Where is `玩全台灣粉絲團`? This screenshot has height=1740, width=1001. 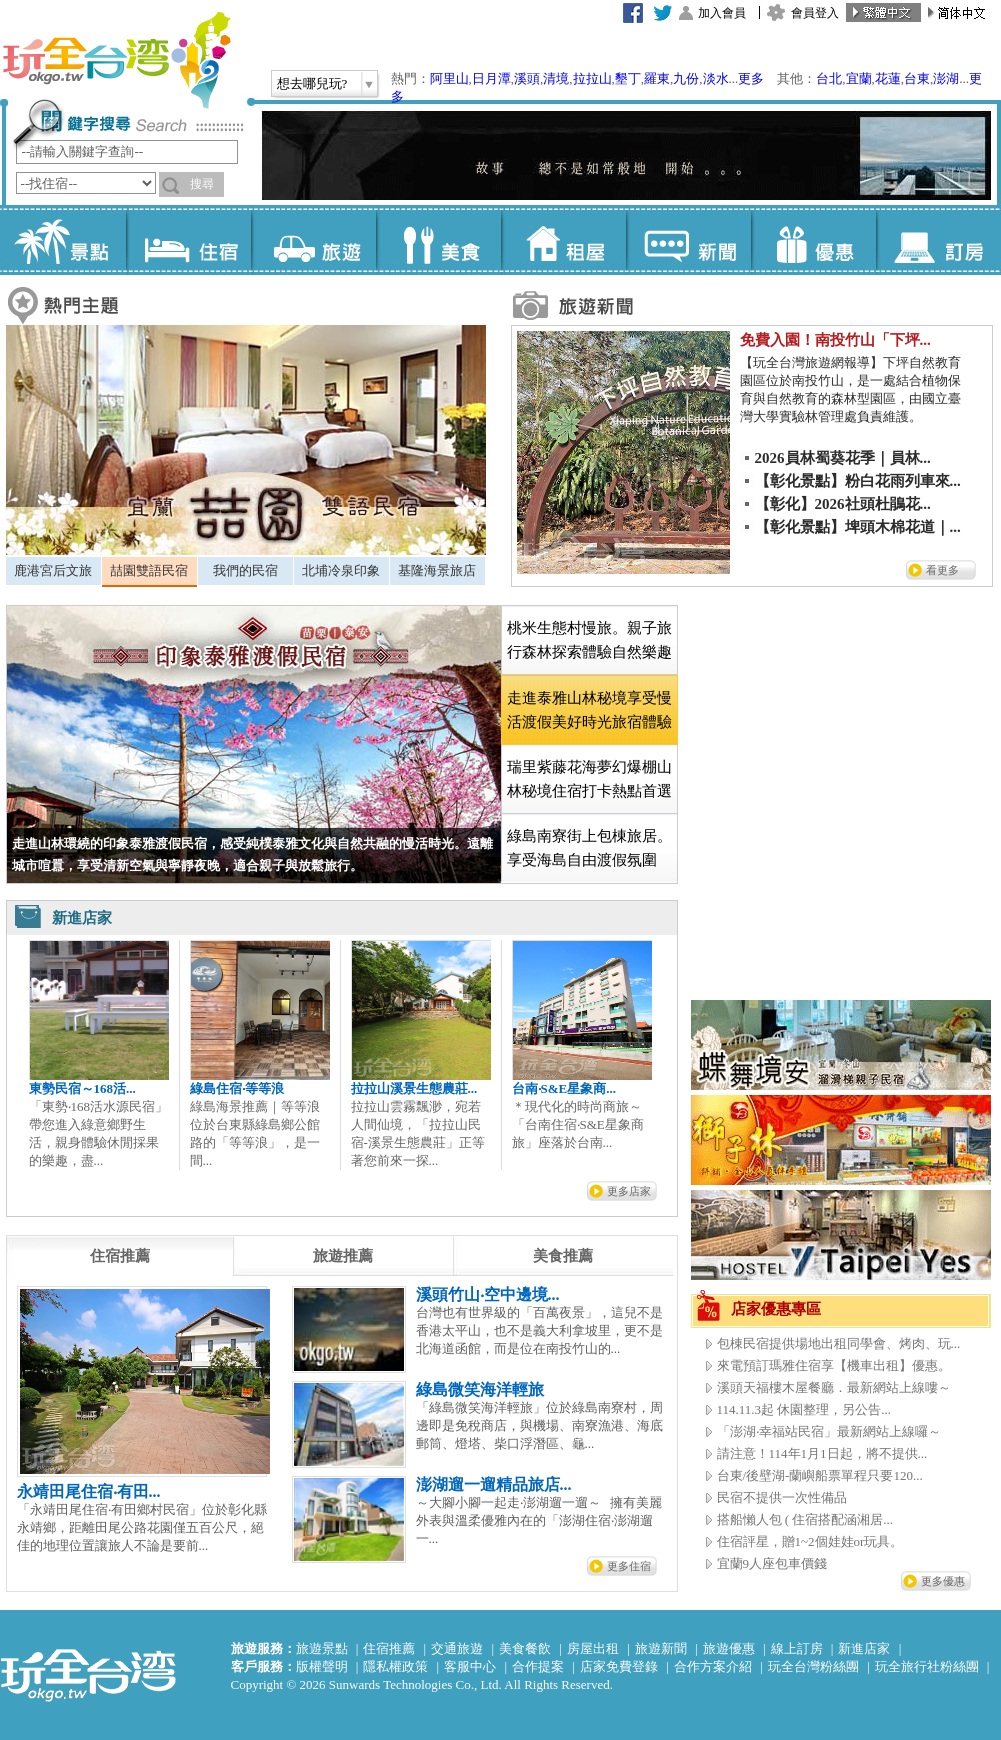
玩全台灣粉絲團 is located at coordinates (813, 1666).